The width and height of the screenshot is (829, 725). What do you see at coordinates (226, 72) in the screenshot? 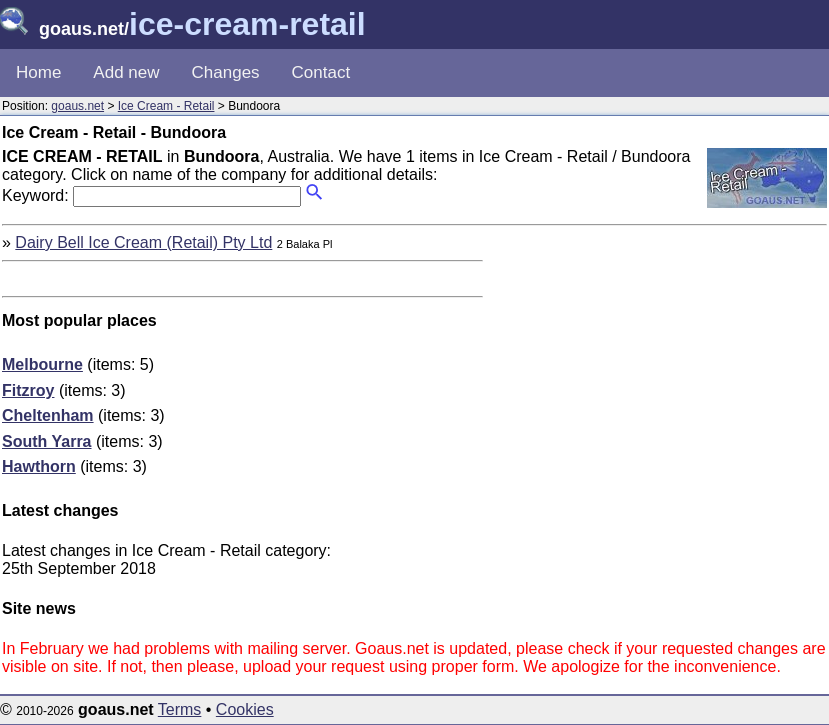
I see `Changes` at bounding box center [226, 72].